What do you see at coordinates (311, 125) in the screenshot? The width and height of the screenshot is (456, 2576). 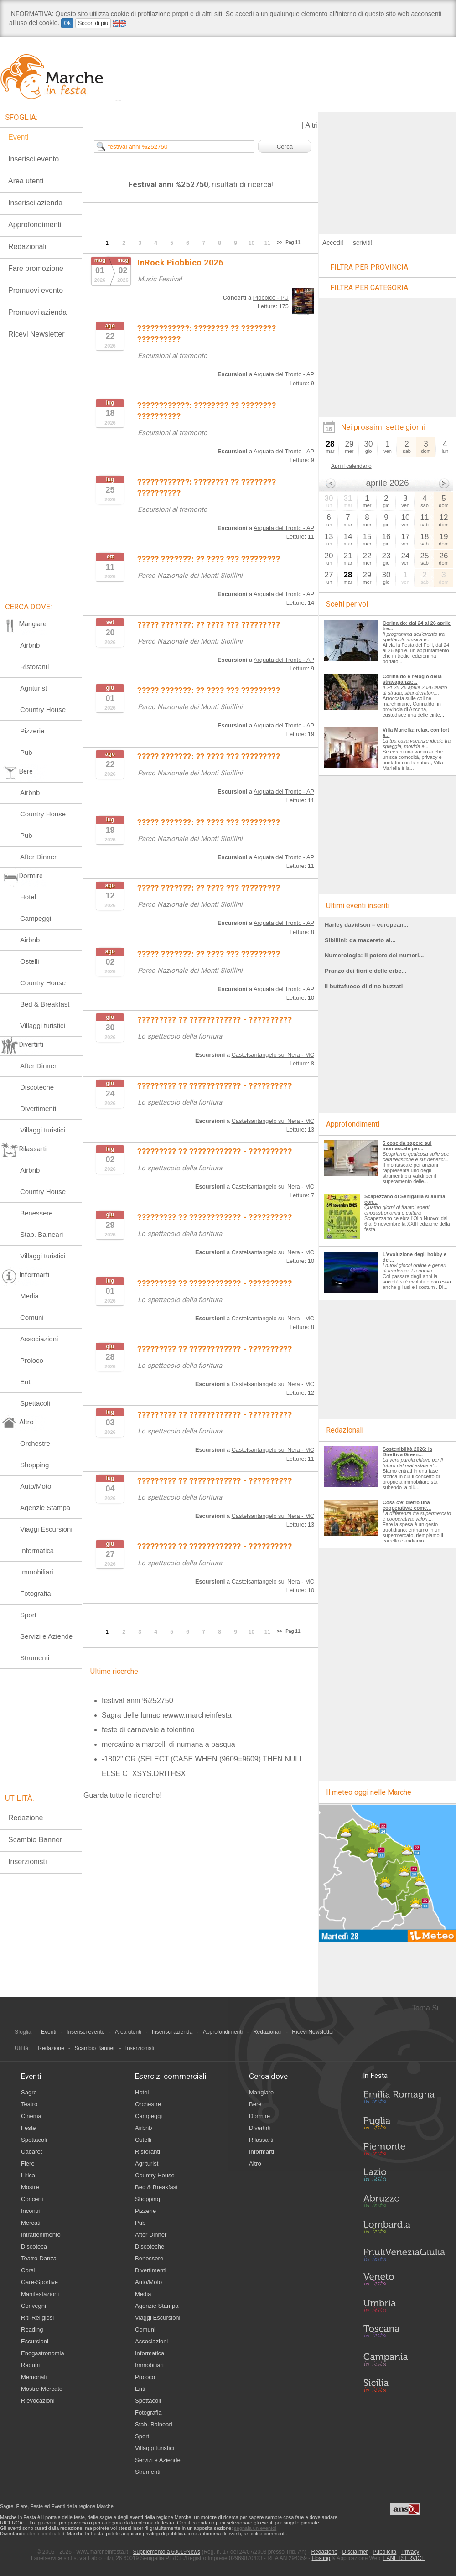 I see `Altri` at bounding box center [311, 125].